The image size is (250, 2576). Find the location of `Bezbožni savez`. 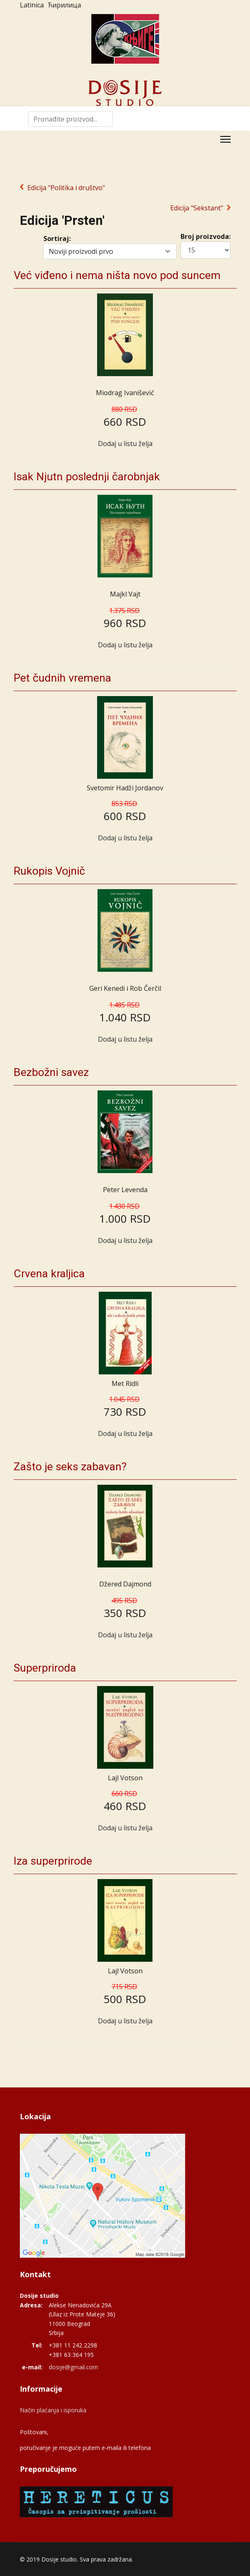

Bezbožni savez is located at coordinates (51, 1072).